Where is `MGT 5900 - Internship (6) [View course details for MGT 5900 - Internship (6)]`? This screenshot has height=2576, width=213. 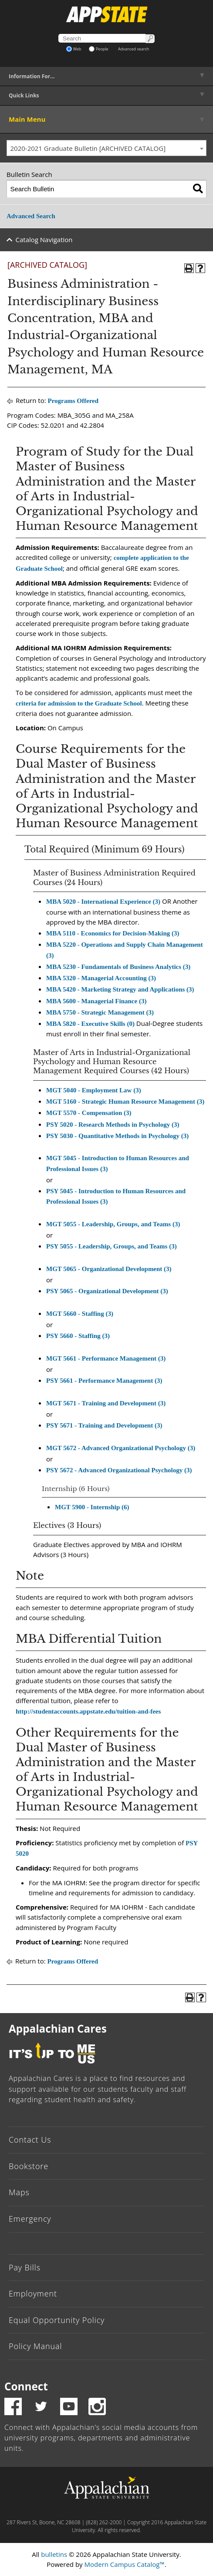
MGT 5900 - Internship (6) [View course details for MGT 5900 - Internship (6)] is located at coordinates (92, 1507).